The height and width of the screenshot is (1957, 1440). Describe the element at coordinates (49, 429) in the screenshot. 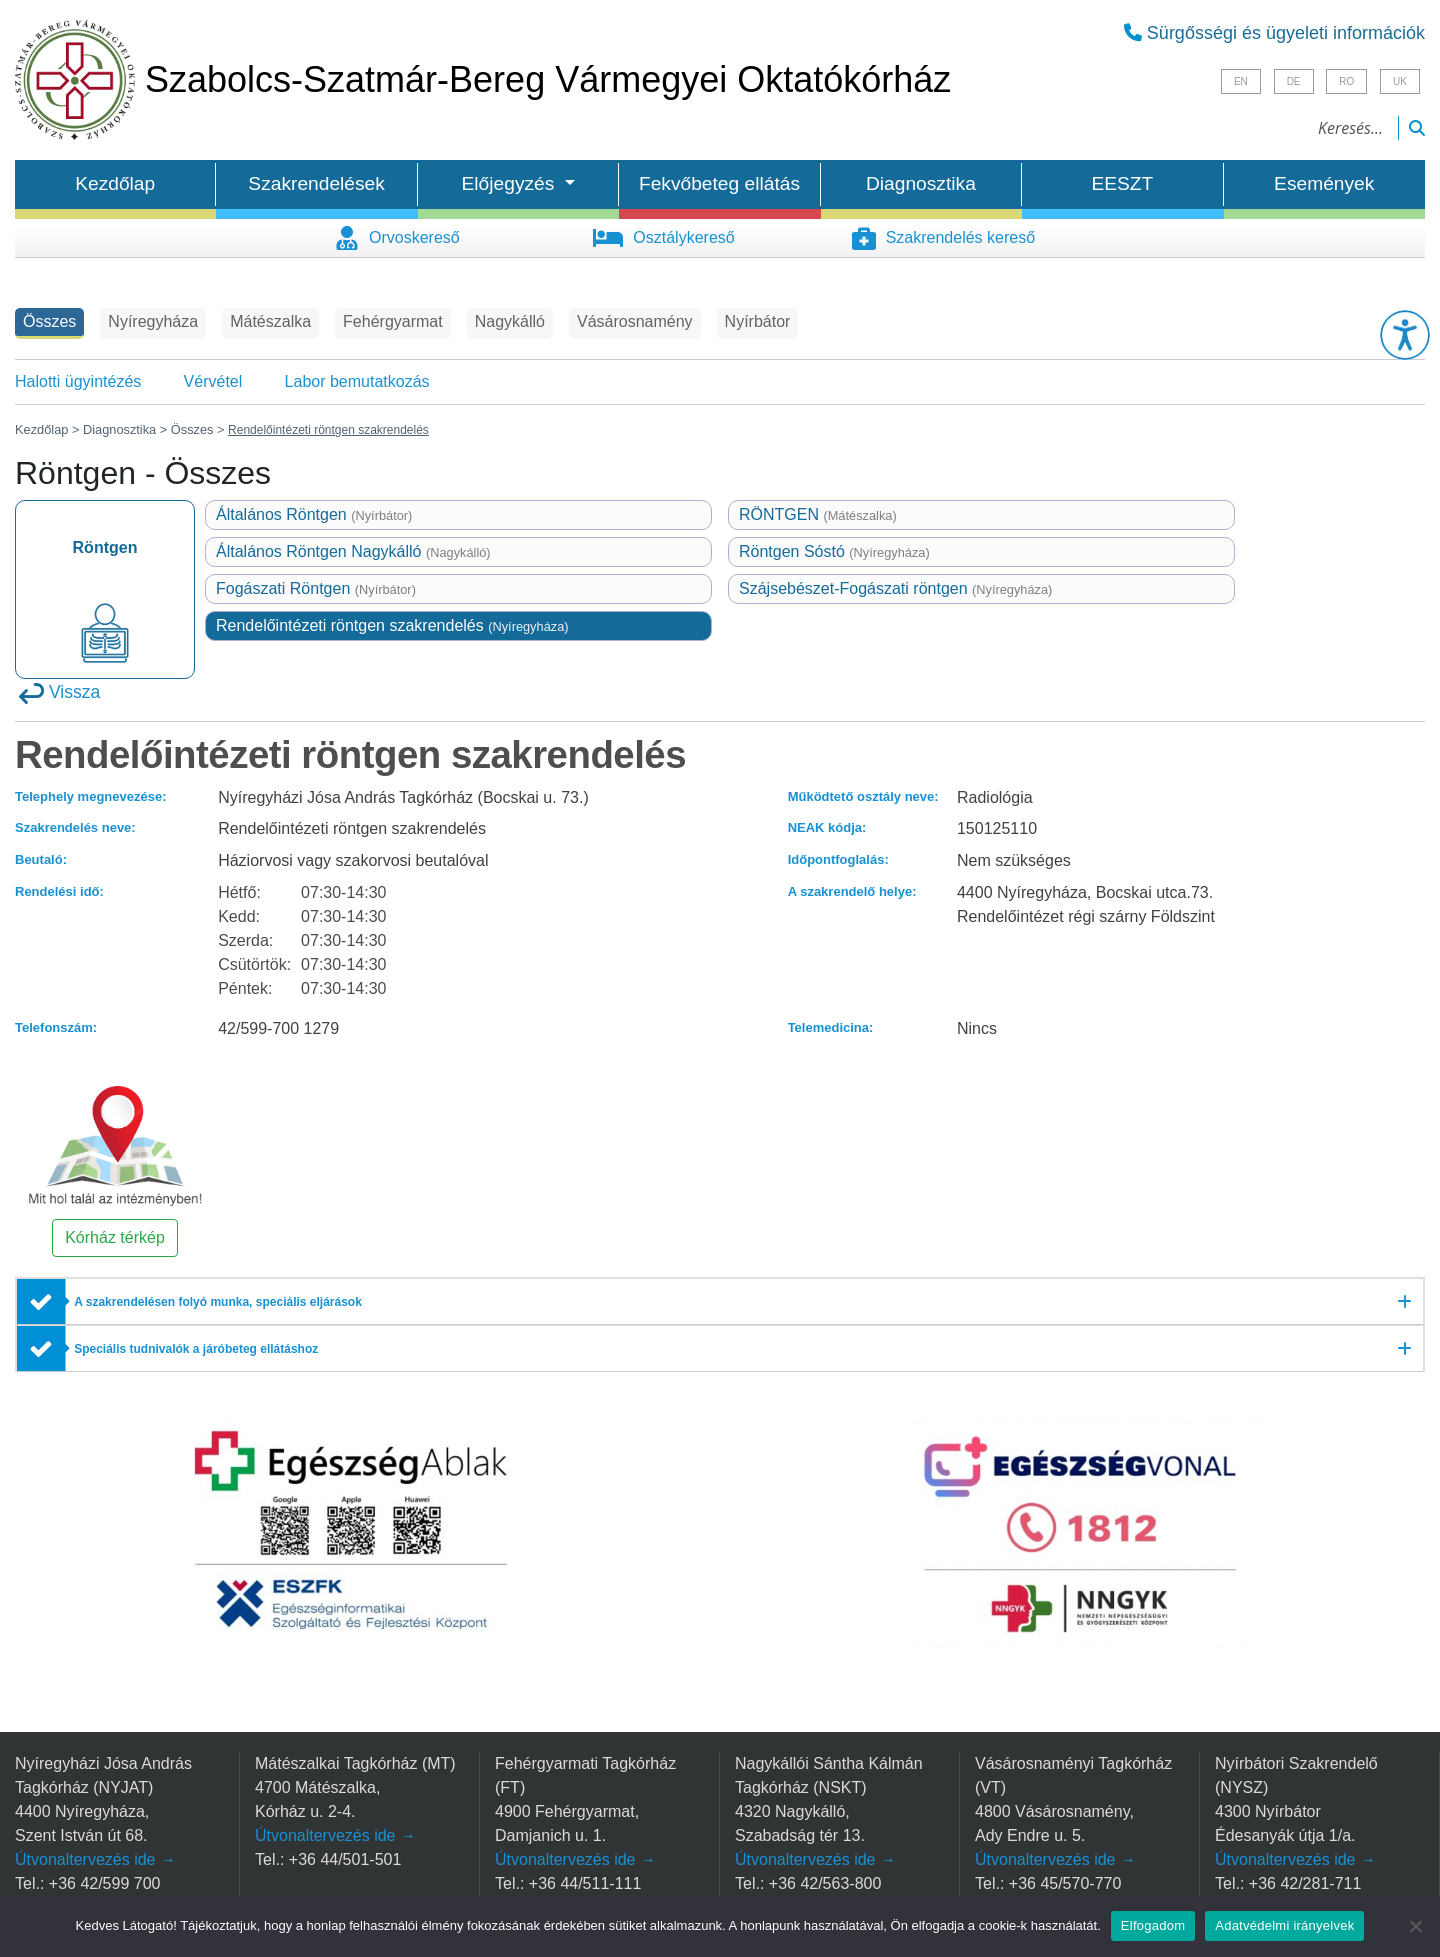

I see `Kezdőlap >` at that location.